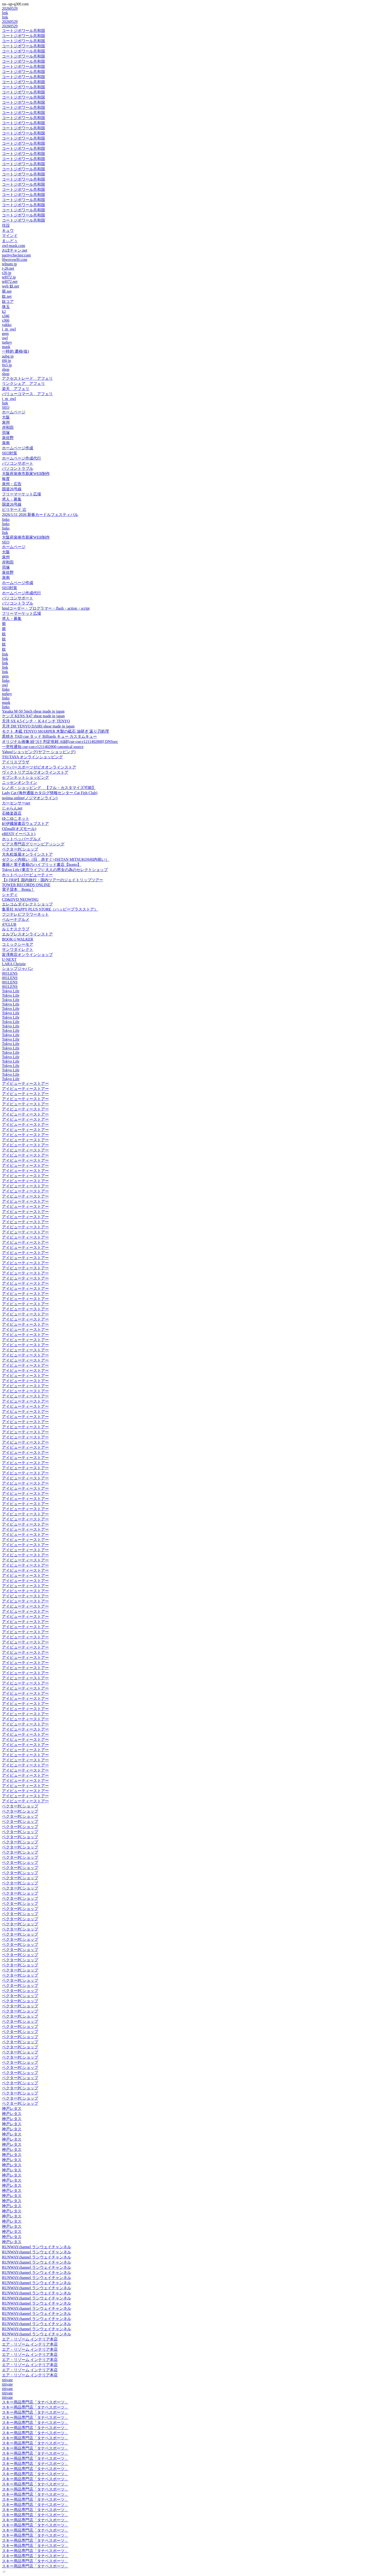 This screenshot has height=2576, width=383. What do you see at coordinates (27, 854) in the screenshot?
I see `大丸松坂屋オンラインストア` at bounding box center [27, 854].